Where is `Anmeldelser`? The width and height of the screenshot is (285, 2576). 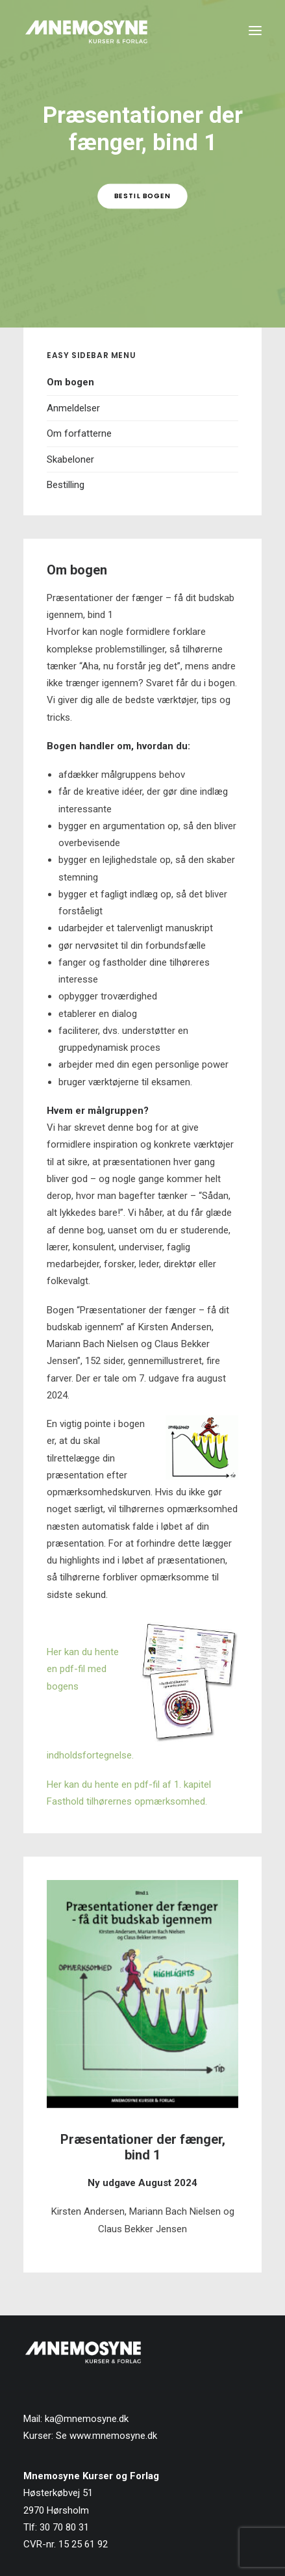
Anmeldelser is located at coordinates (73, 408).